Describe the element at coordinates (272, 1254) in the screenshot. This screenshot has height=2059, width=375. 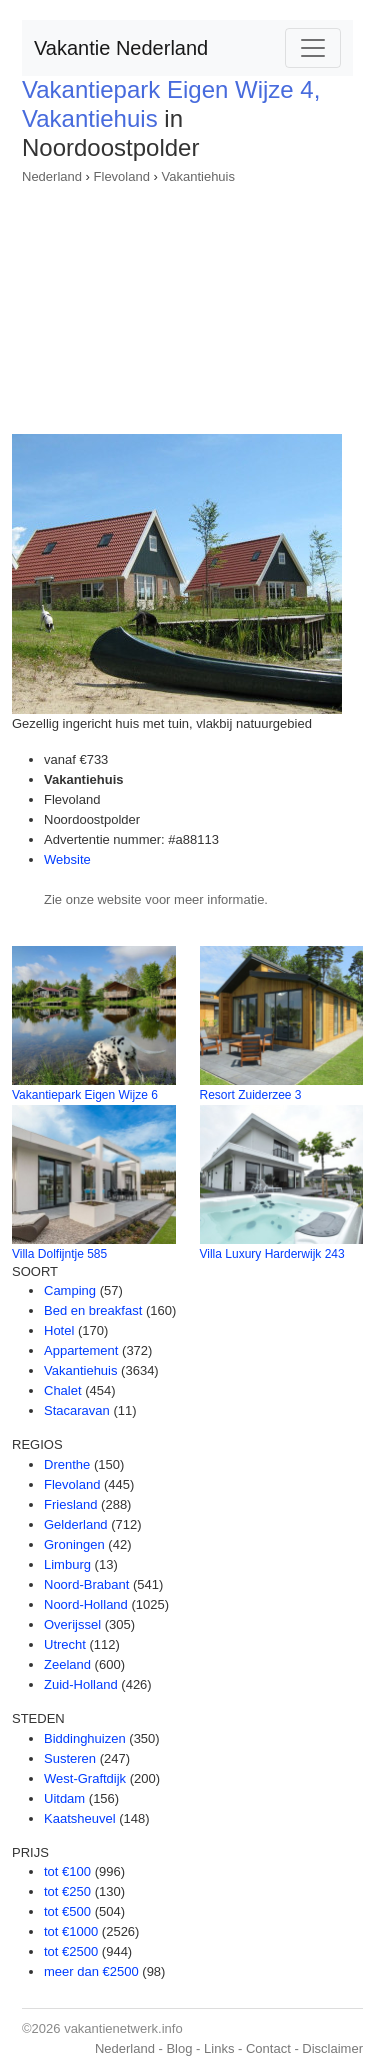
I see `Villa Luxury Harderwijk 243` at that location.